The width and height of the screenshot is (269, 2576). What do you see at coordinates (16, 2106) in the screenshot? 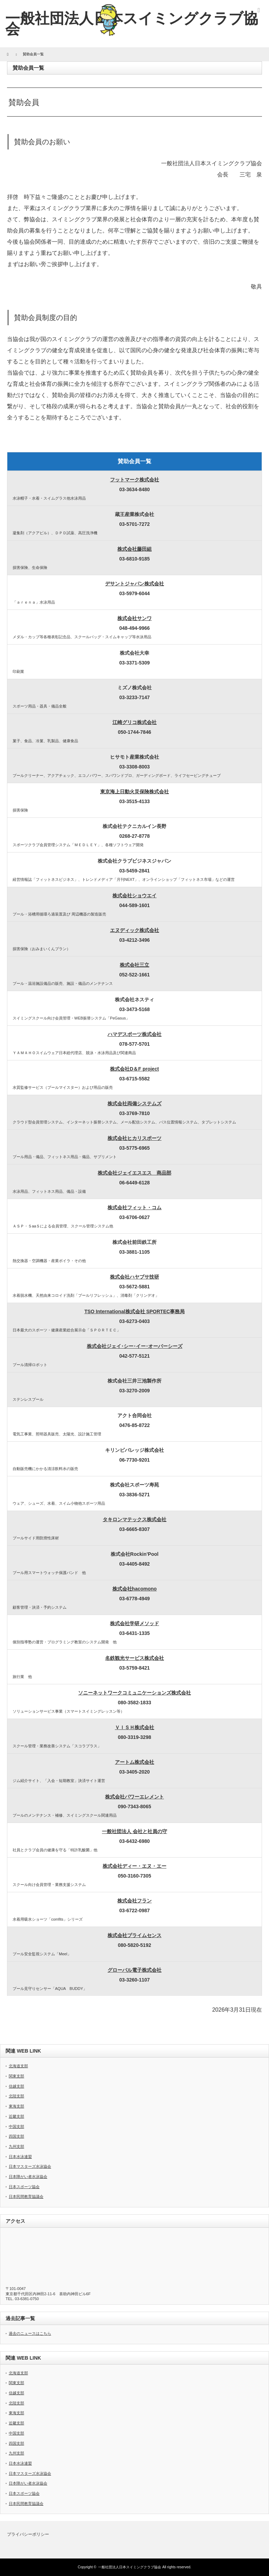
I see `東海支部` at bounding box center [16, 2106].